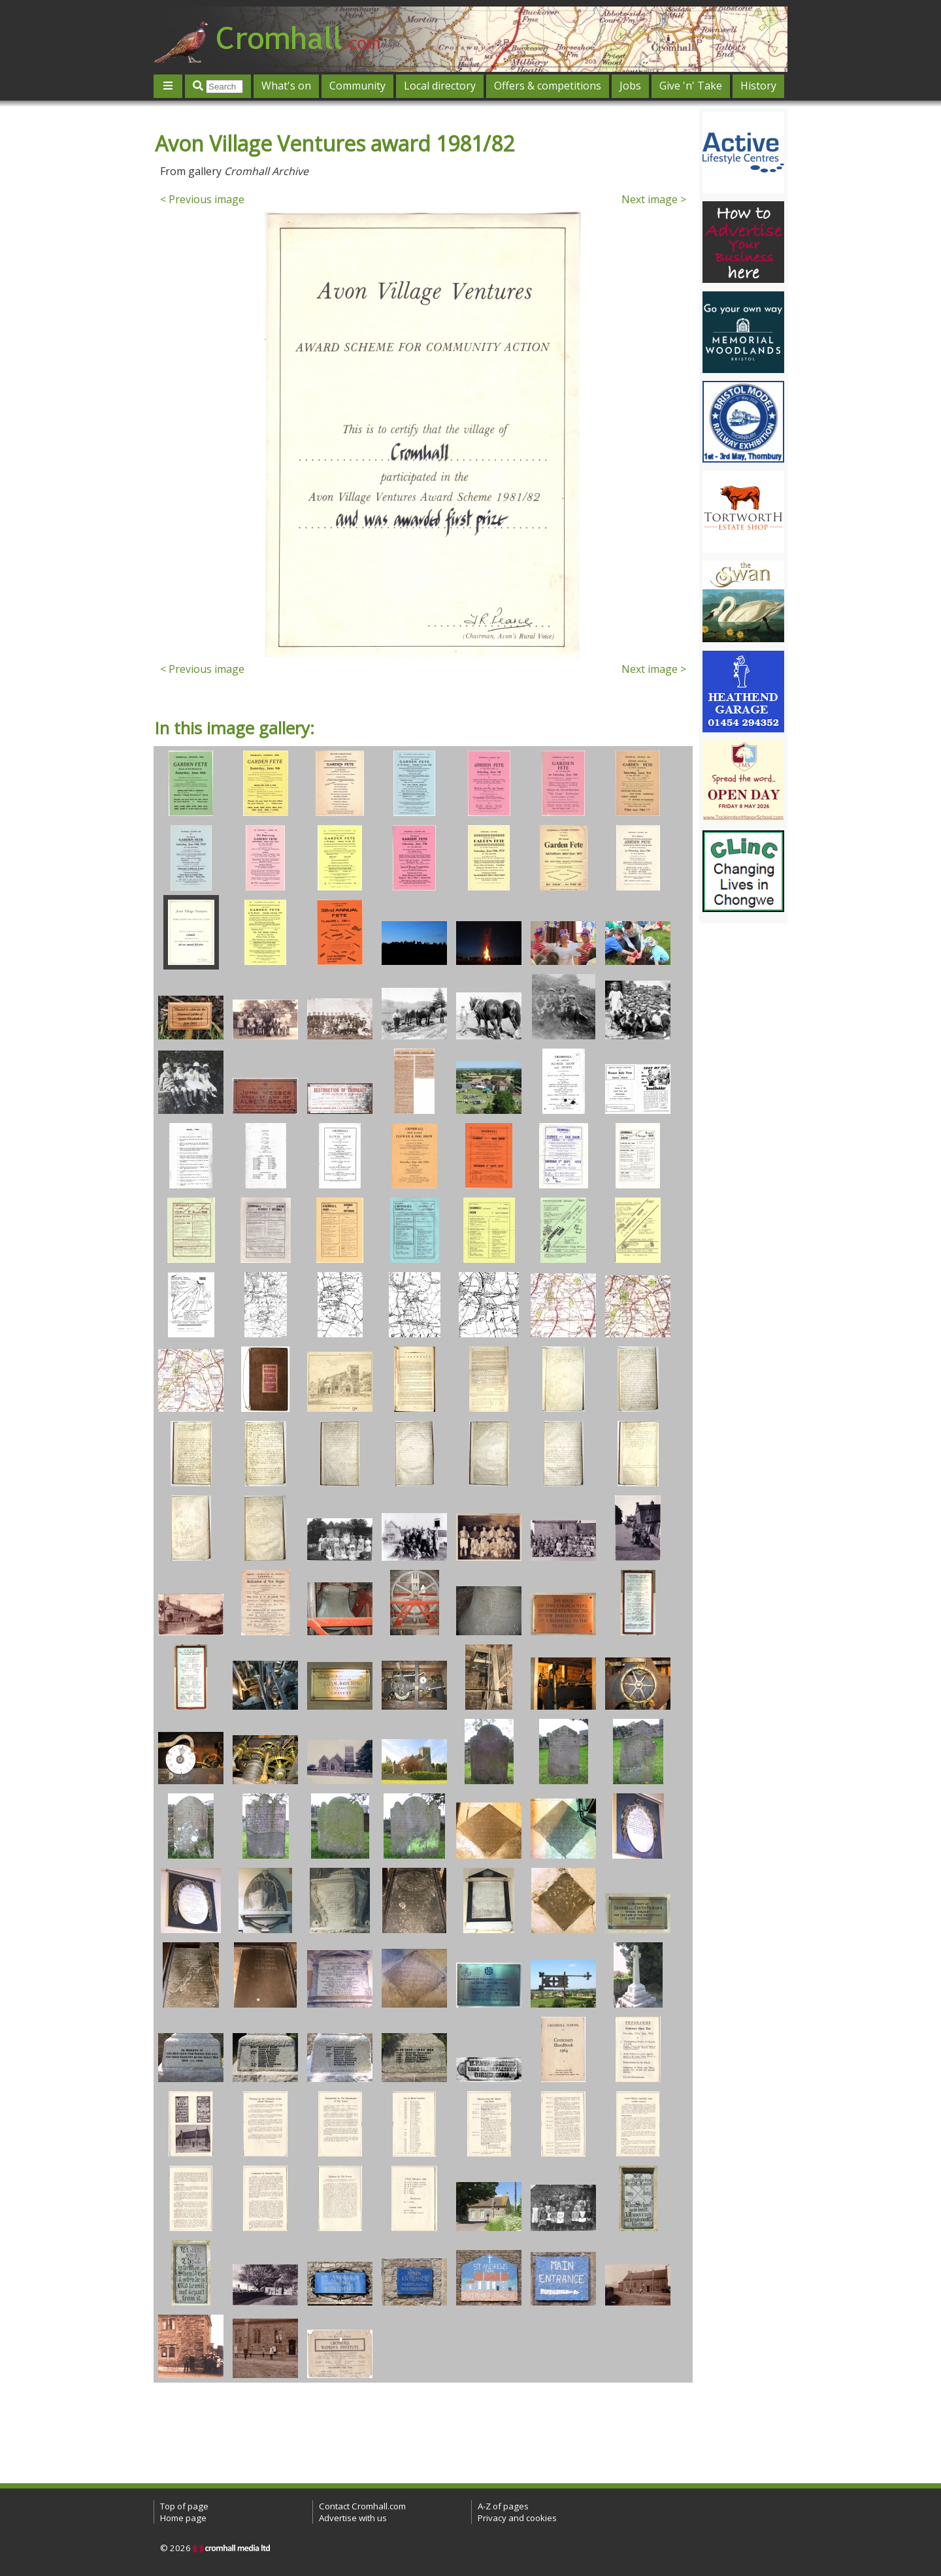 Image resolution: width=941 pixels, height=2576 pixels. I want to click on Home page, so click(183, 2518).